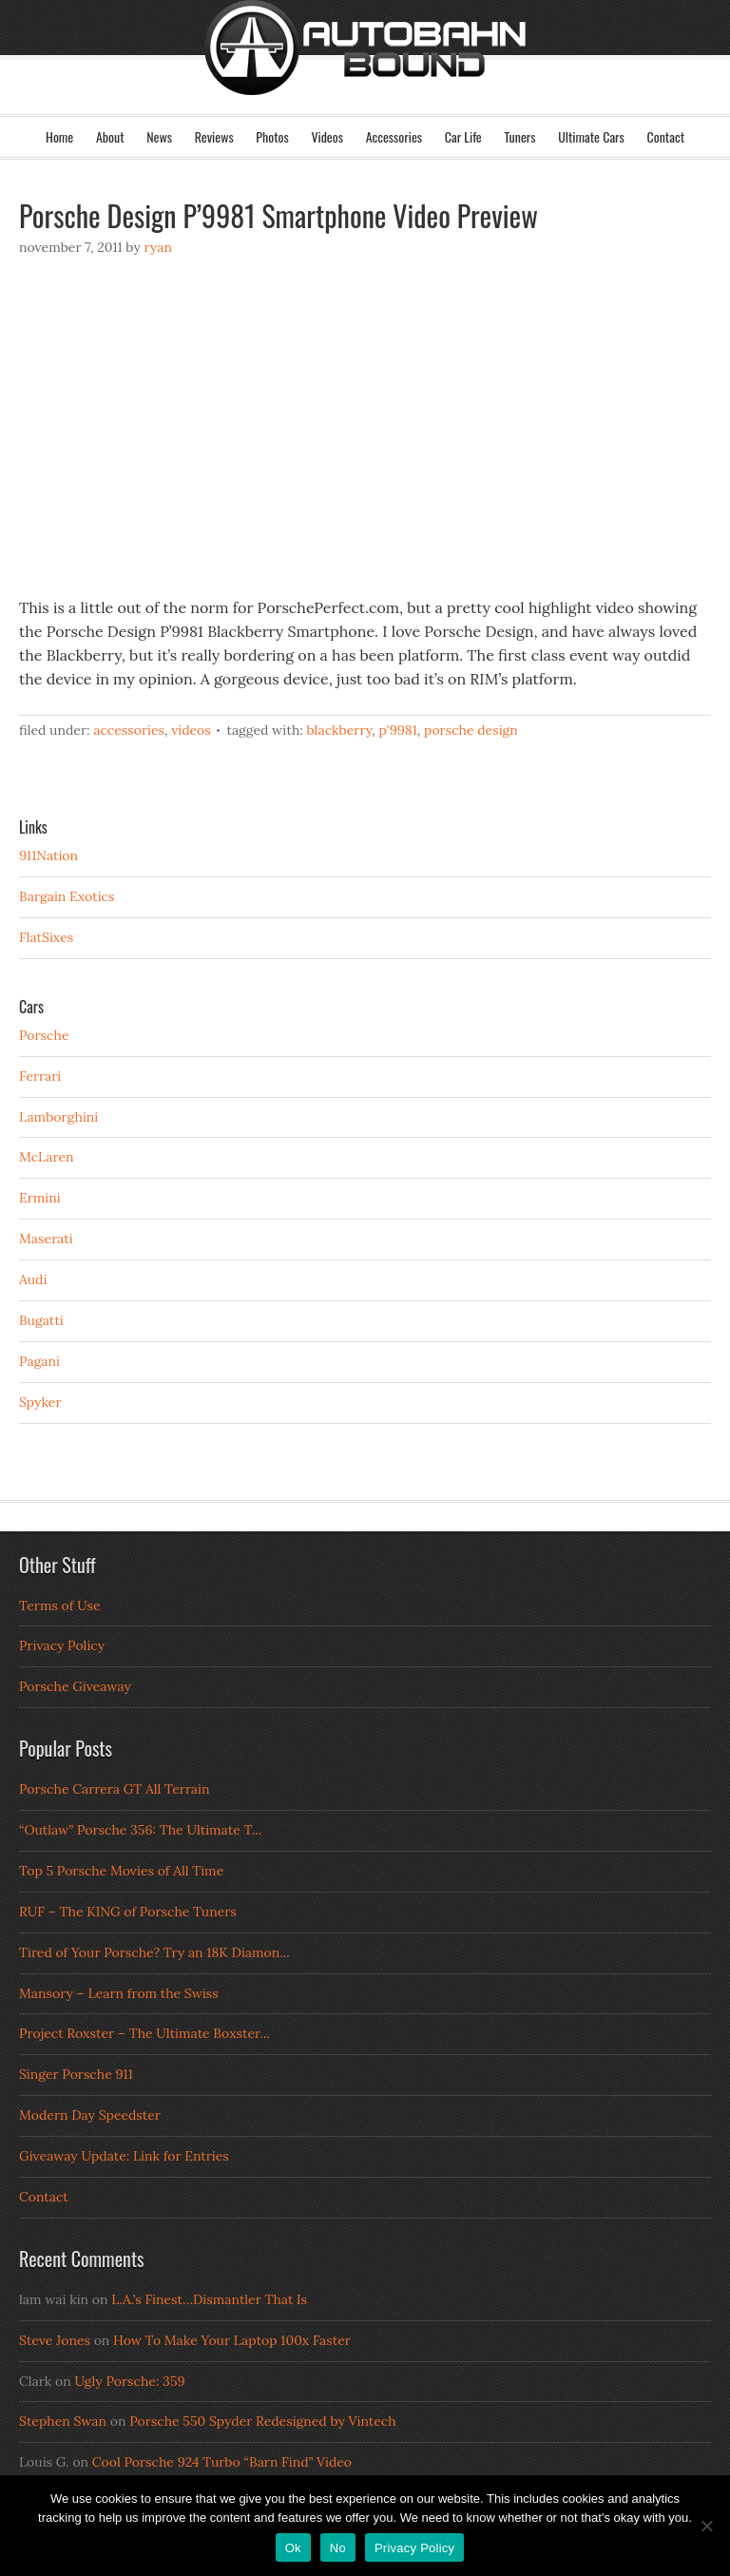 The image size is (730, 2576). I want to click on 911Nation, so click(48, 855).